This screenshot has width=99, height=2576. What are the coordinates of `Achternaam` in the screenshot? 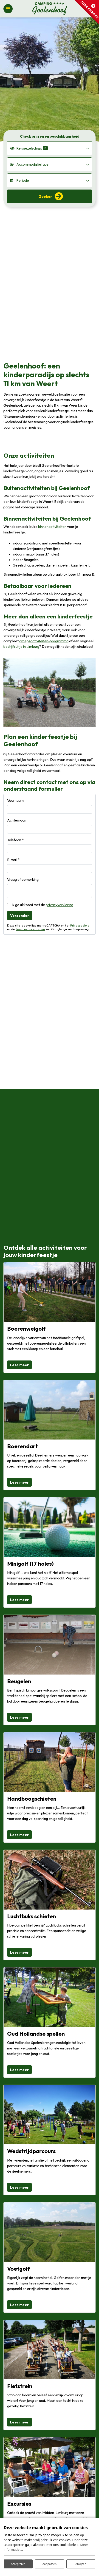 It's located at (17, 820).